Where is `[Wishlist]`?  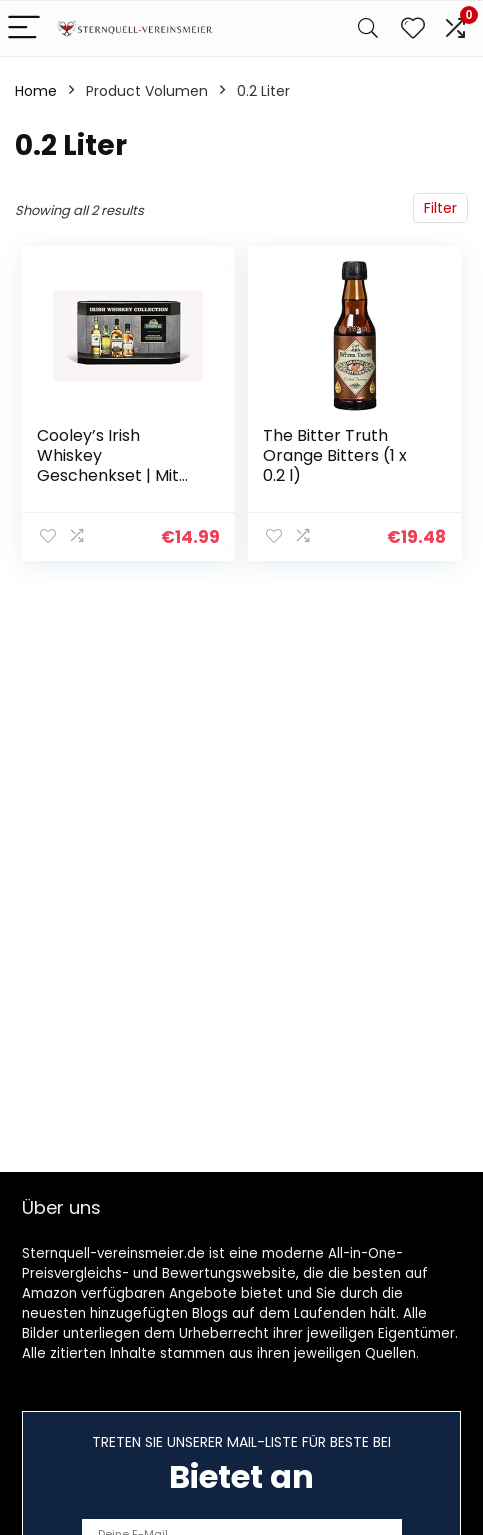
[Wishlist] is located at coordinates (413, 28).